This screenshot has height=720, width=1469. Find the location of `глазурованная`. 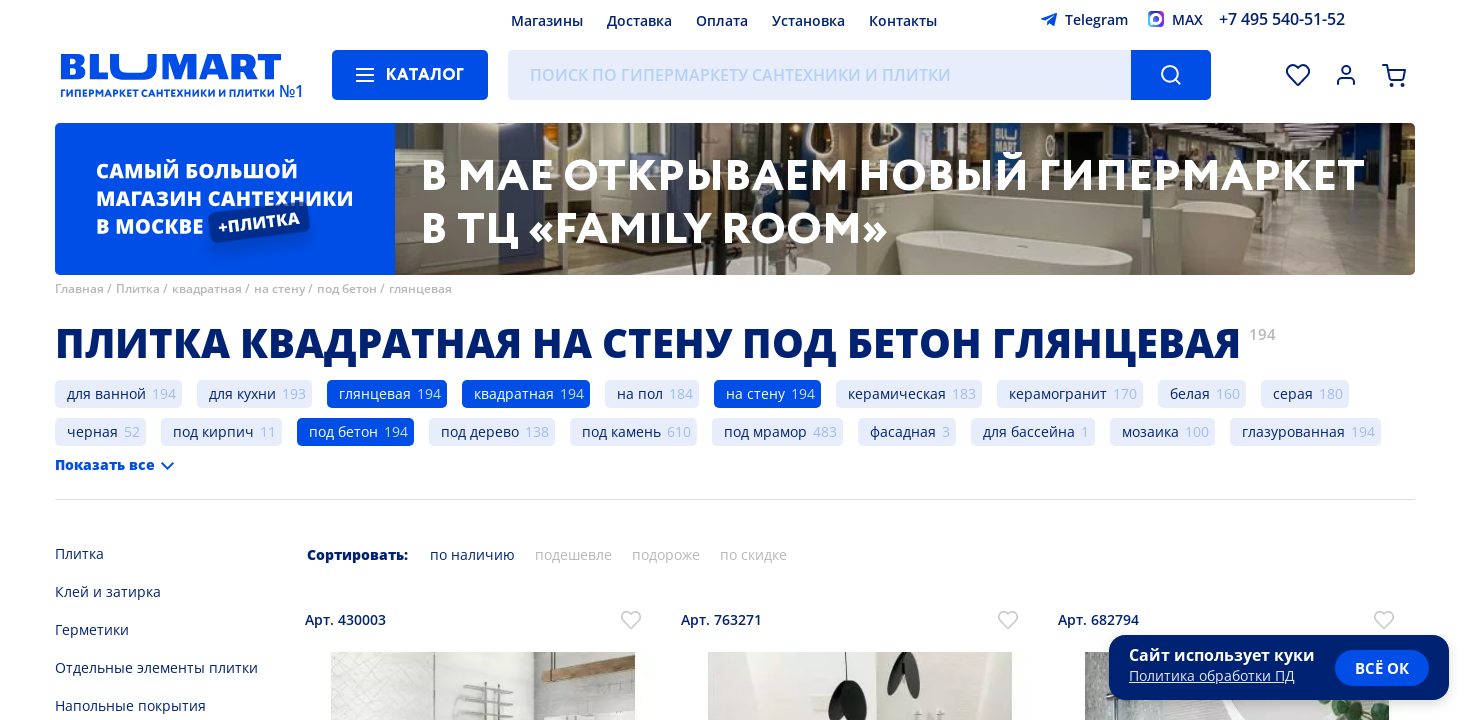

глазурованная is located at coordinates (1293, 431).